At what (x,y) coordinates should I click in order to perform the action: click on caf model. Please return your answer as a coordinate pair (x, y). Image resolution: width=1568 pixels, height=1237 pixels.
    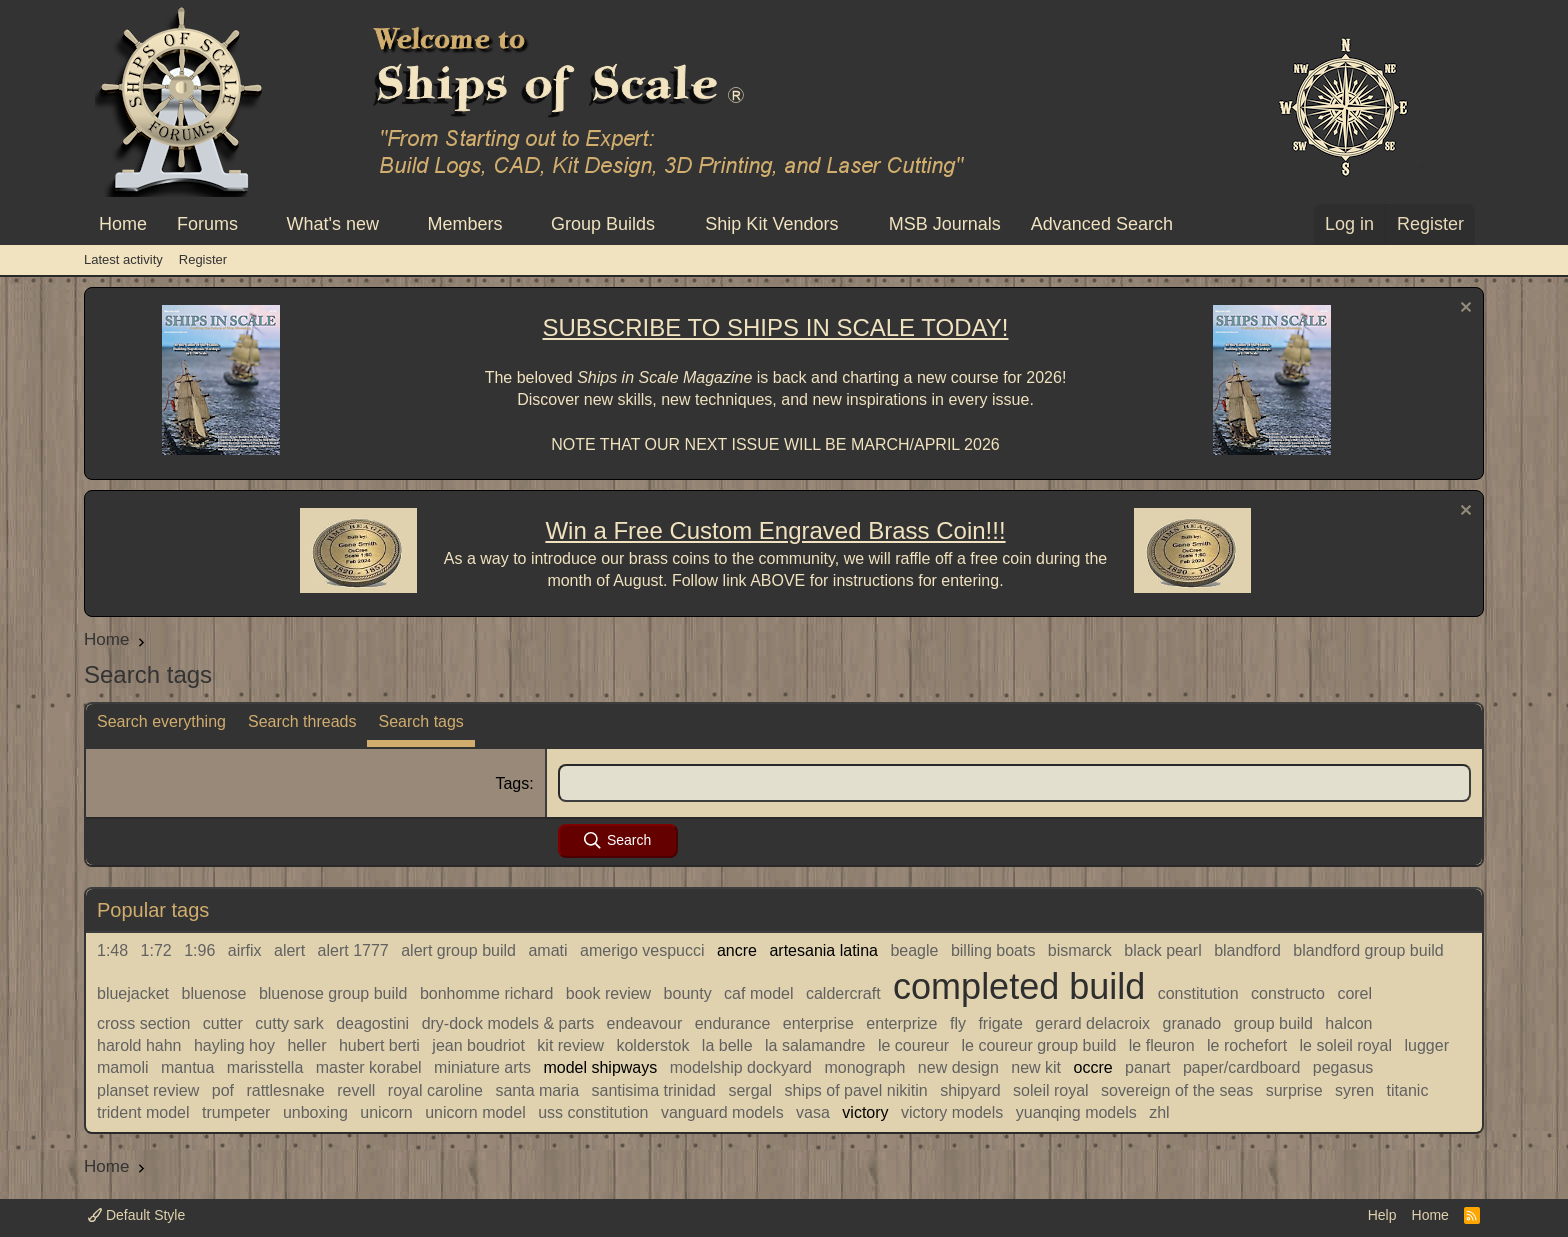
    Looking at the image, I should click on (758, 993).